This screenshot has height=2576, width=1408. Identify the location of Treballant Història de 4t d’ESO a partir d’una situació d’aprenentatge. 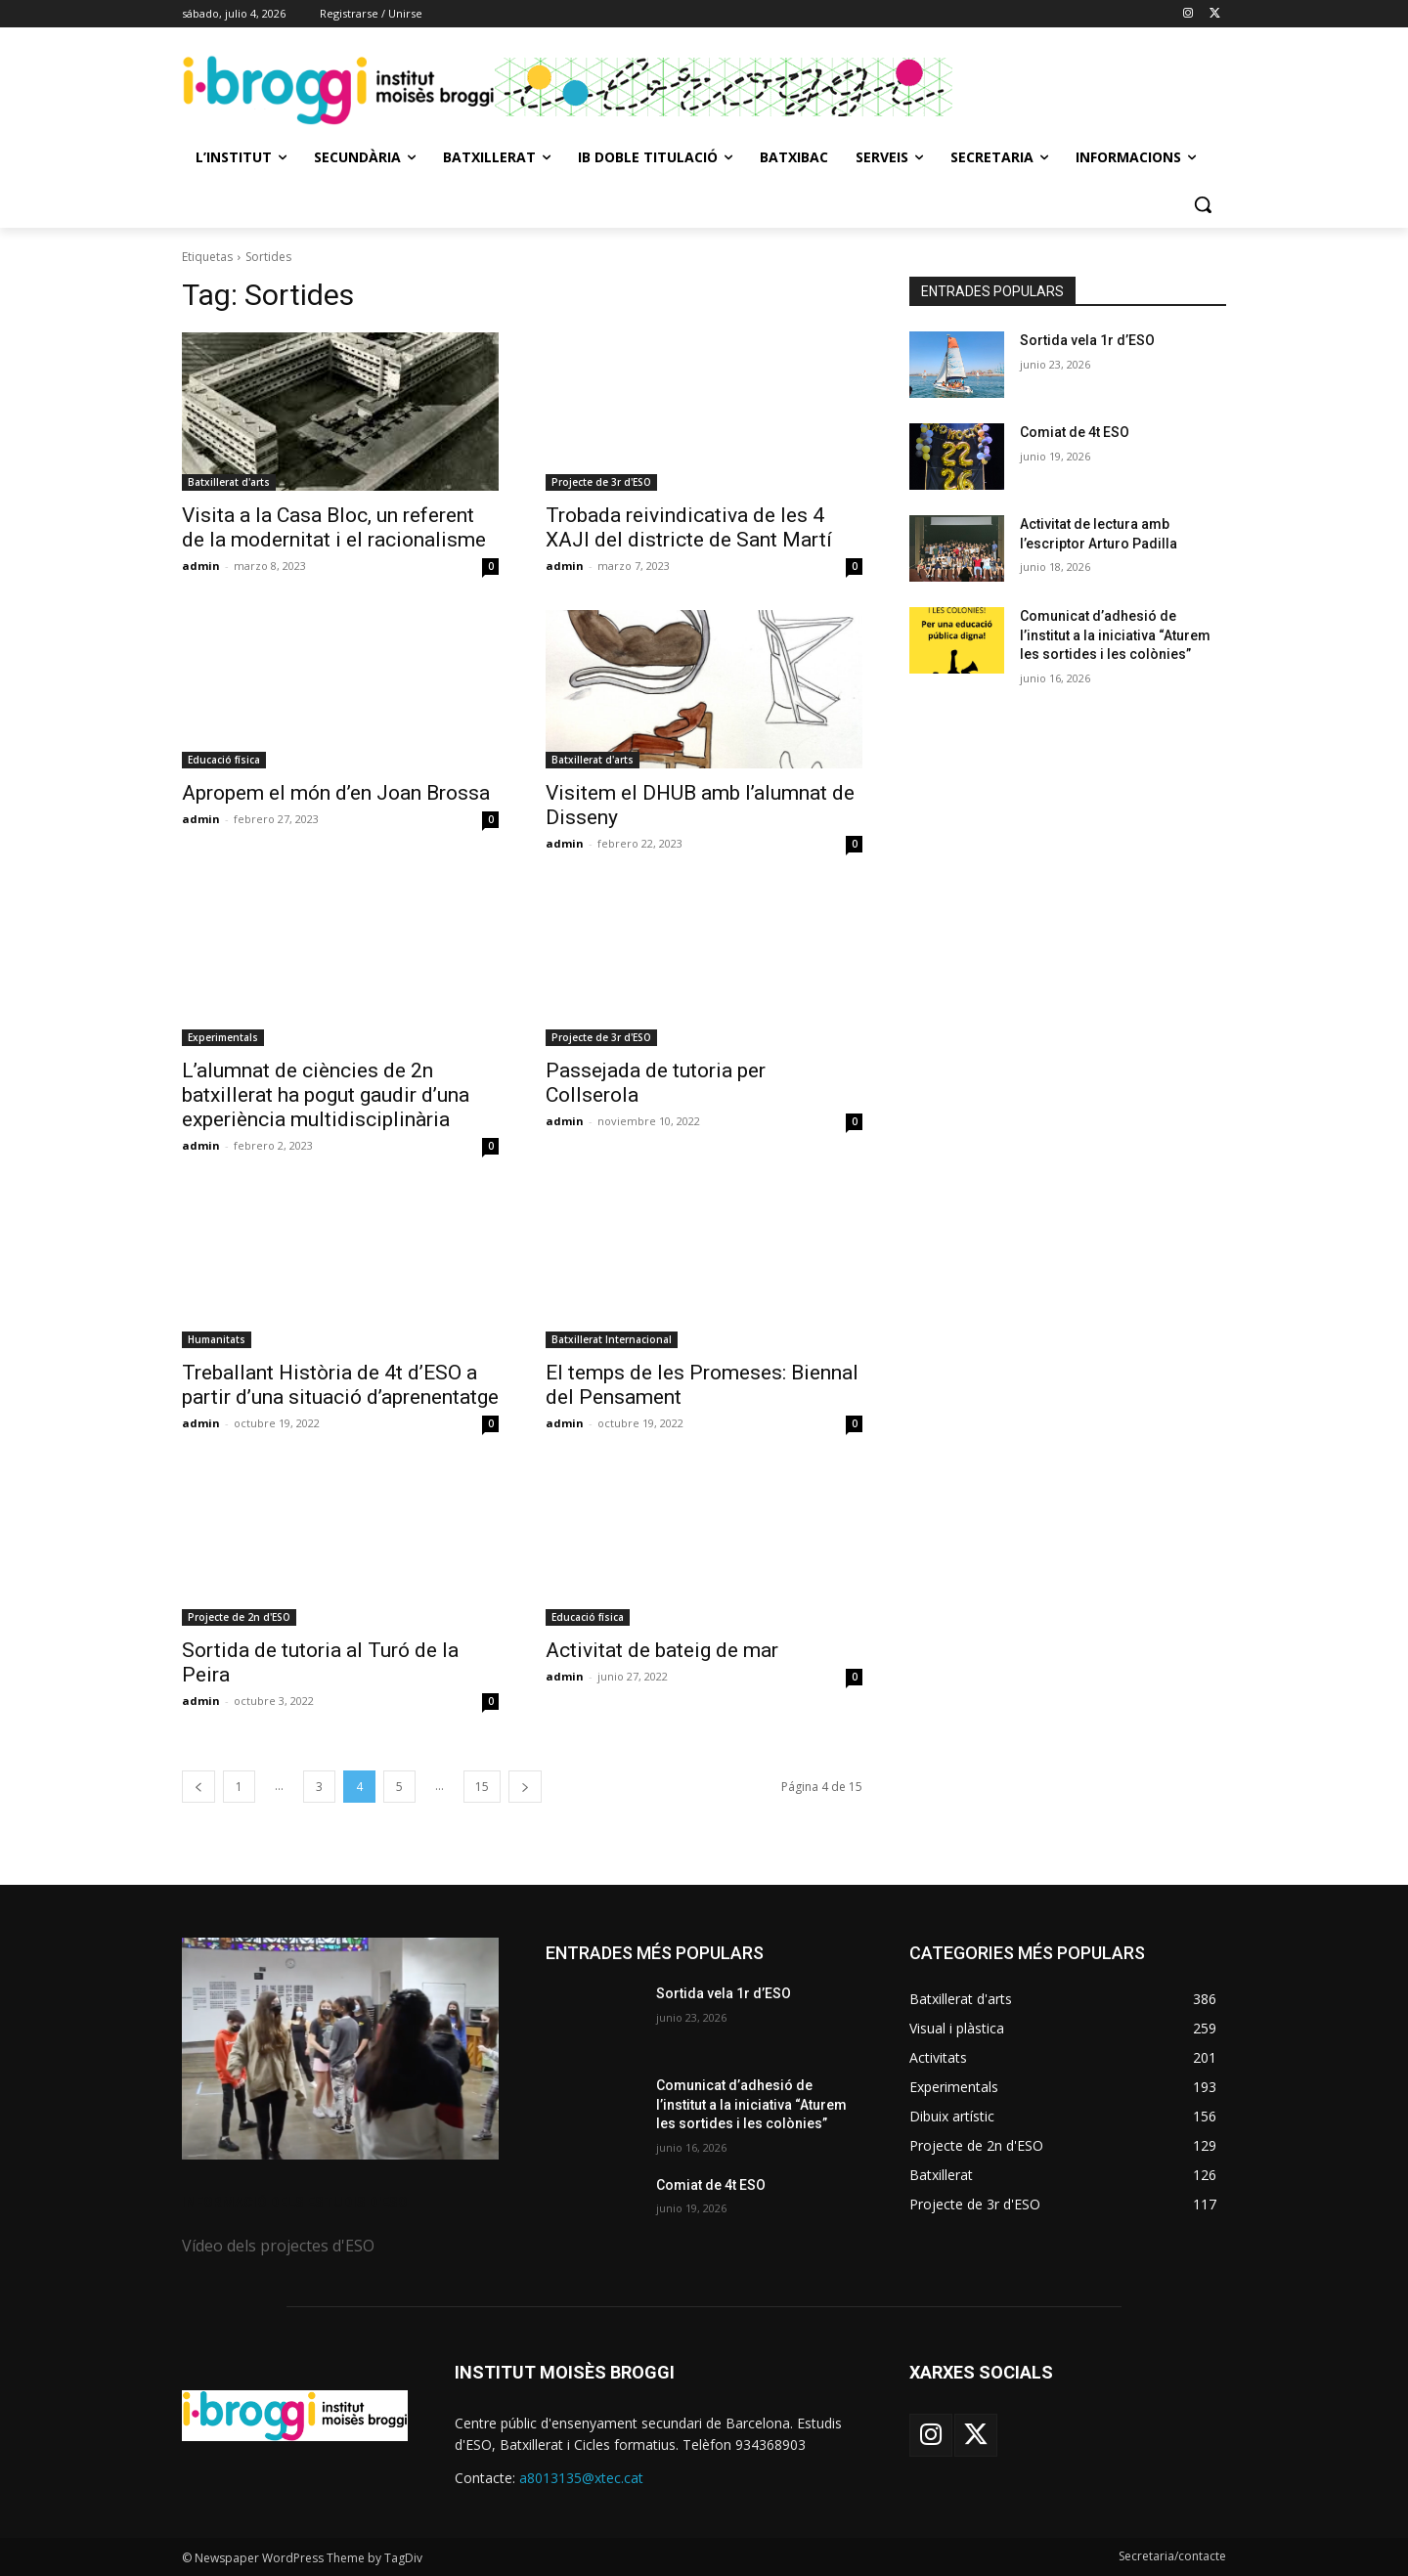
(340, 1385).